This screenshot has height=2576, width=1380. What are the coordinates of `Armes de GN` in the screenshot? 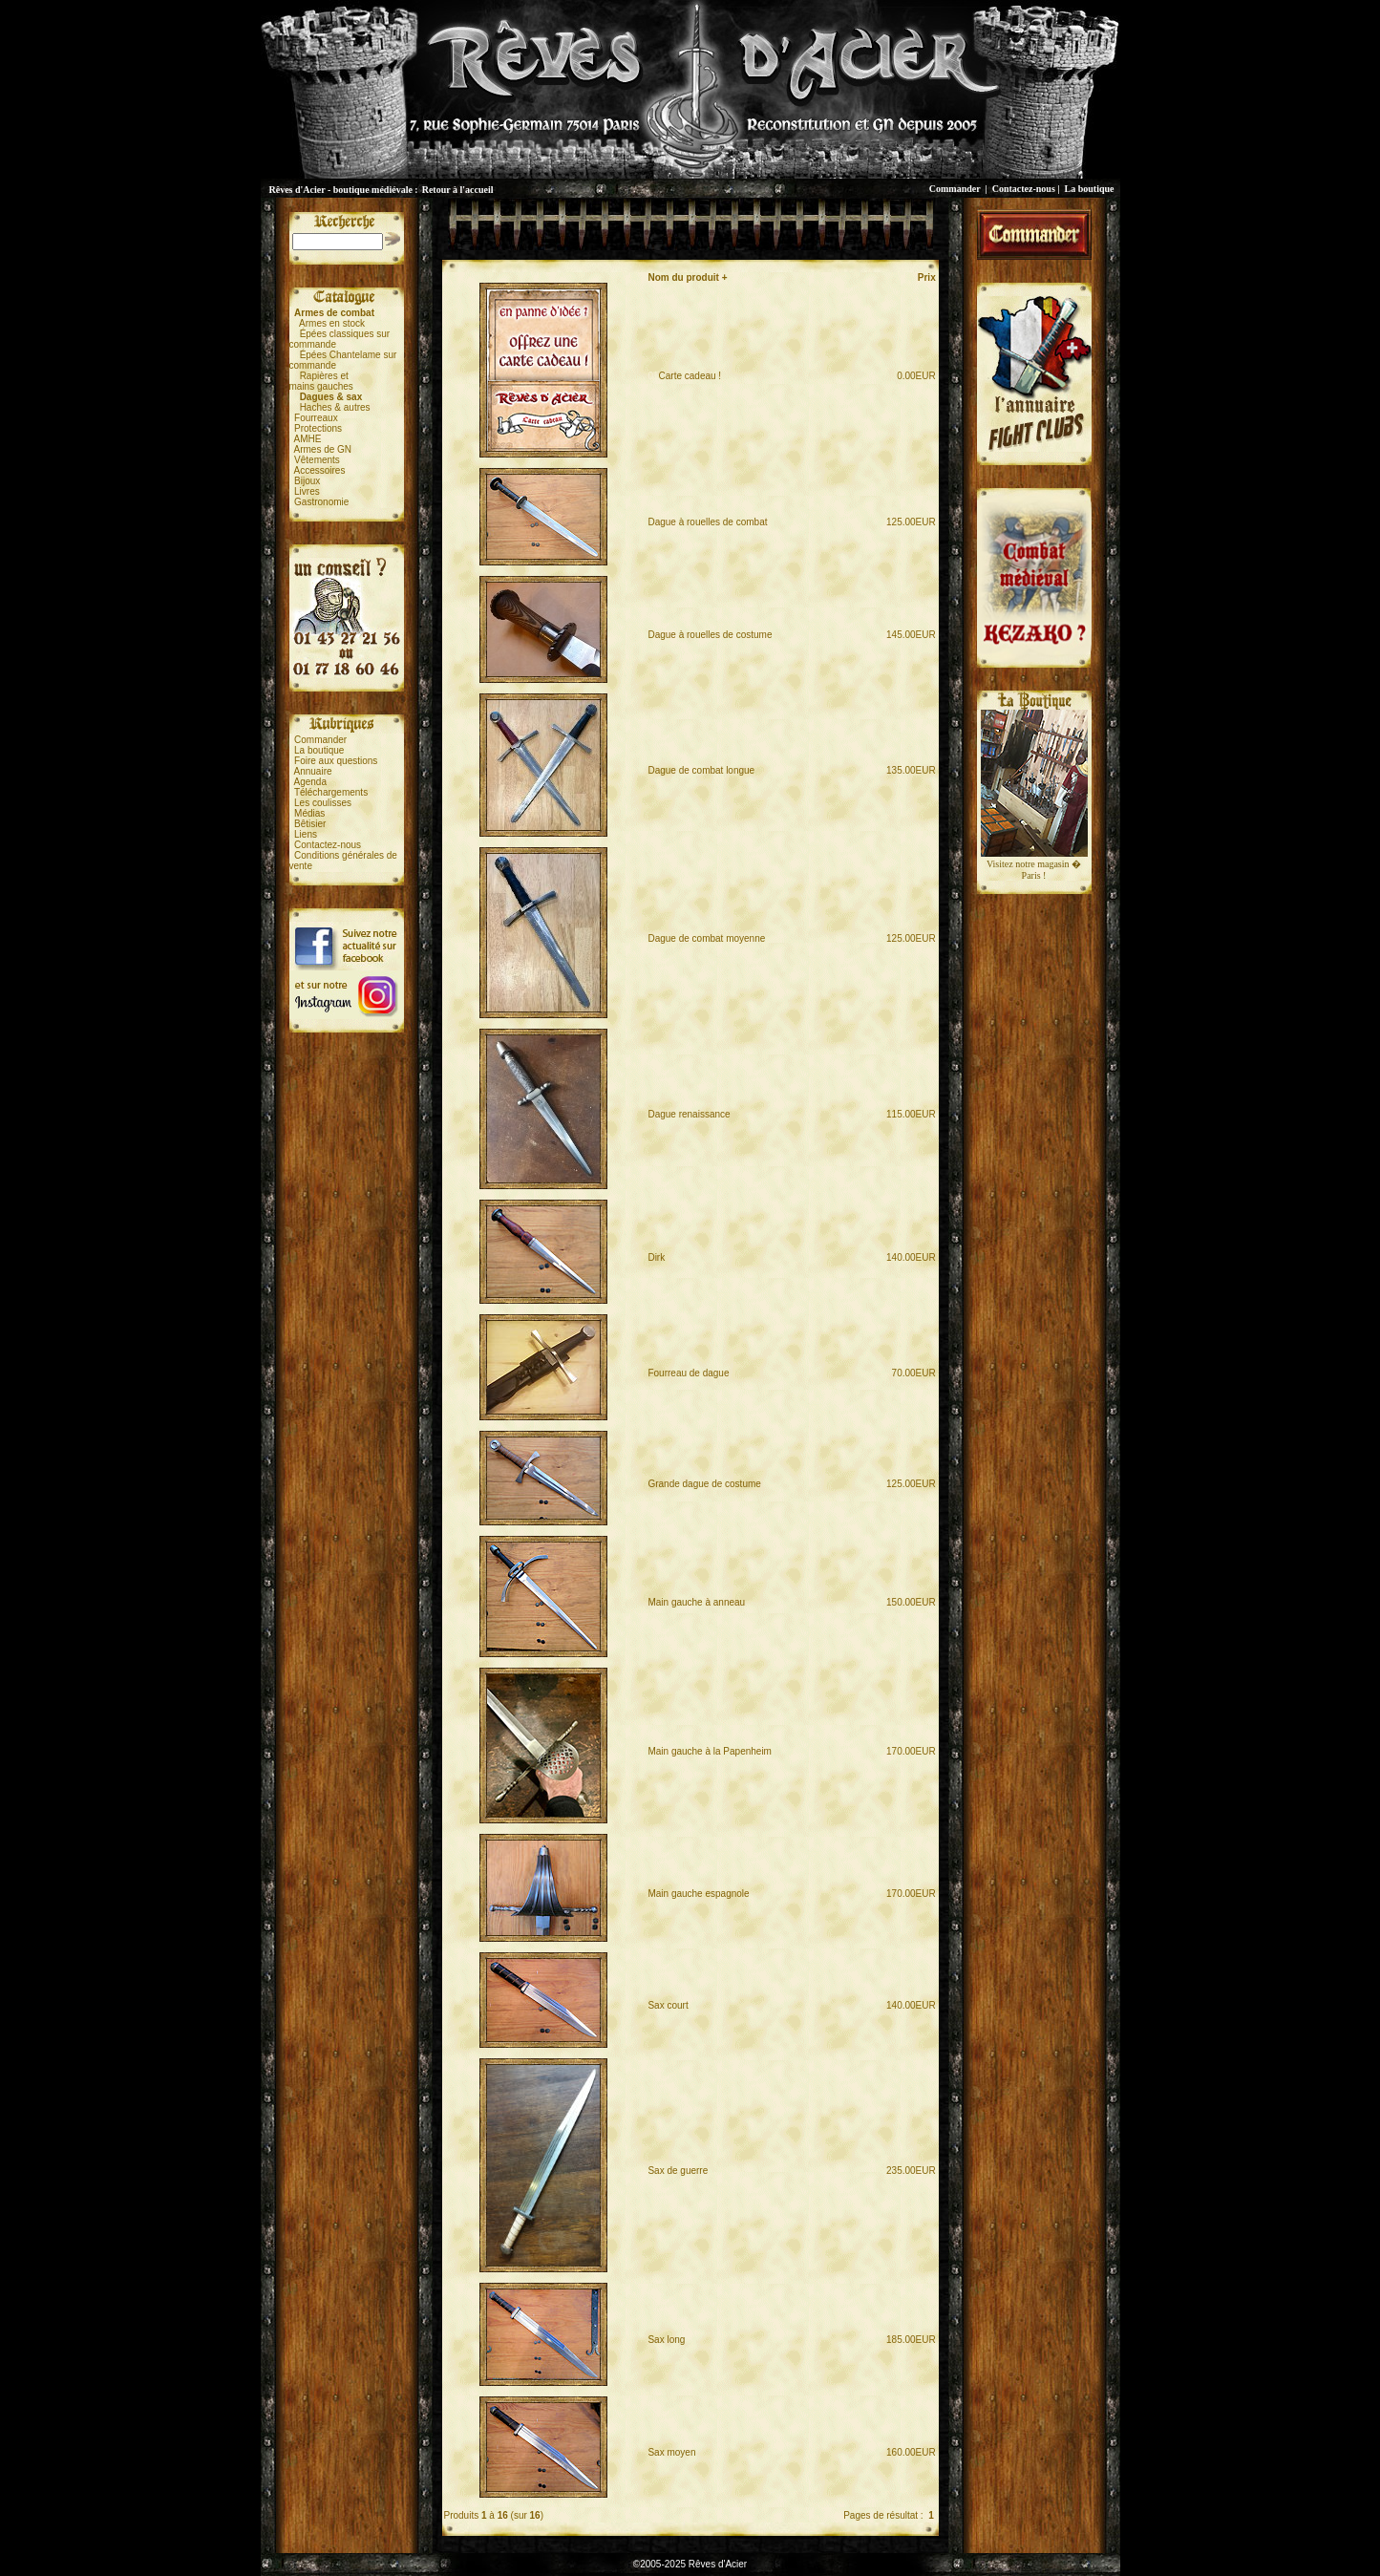 It's located at (323, 449).